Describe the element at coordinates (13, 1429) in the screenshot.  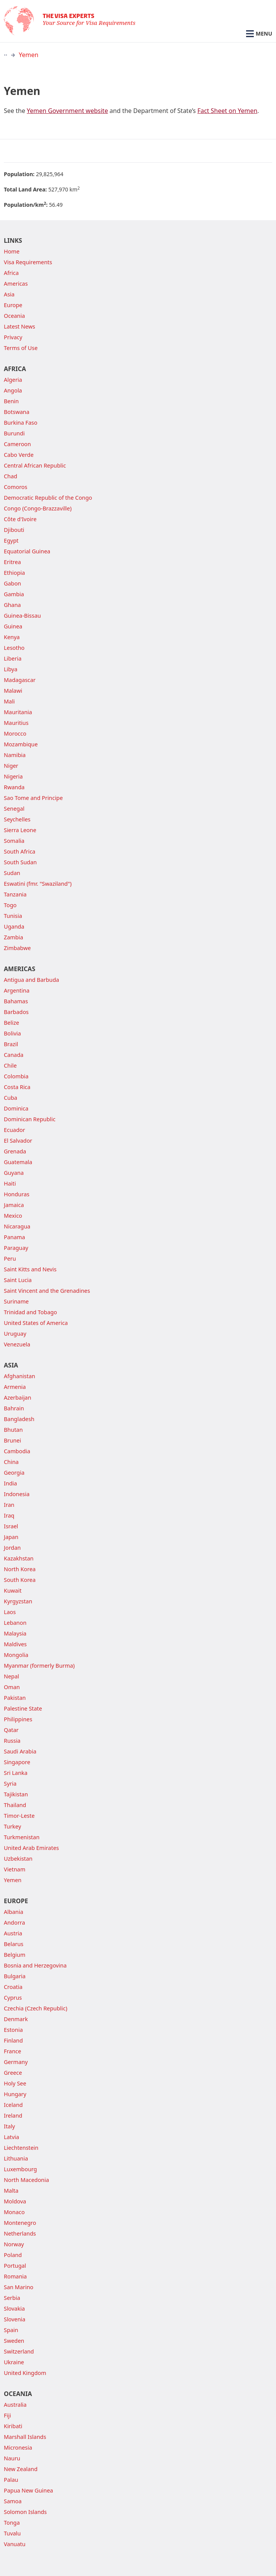
I see `Bhutan` at that location.